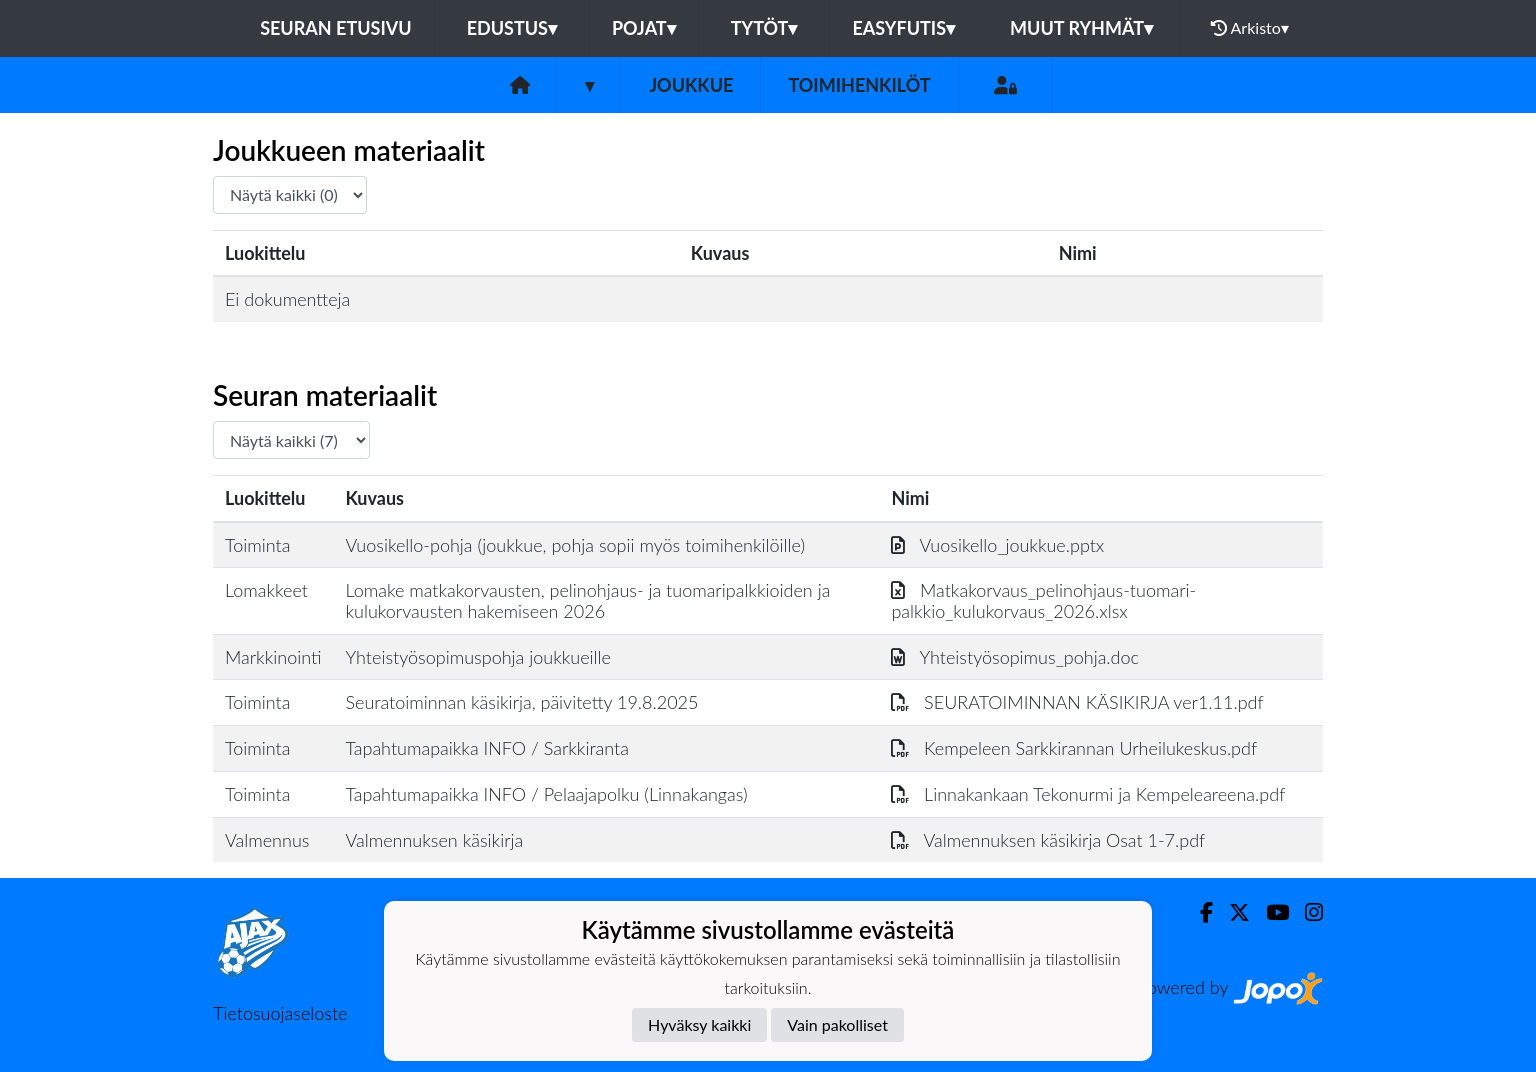 The image size is (1536, 1072). What do you see at coordinates (764, 28) in the screenshot?
I see `Tytöt` at bounding box center [764, 28].